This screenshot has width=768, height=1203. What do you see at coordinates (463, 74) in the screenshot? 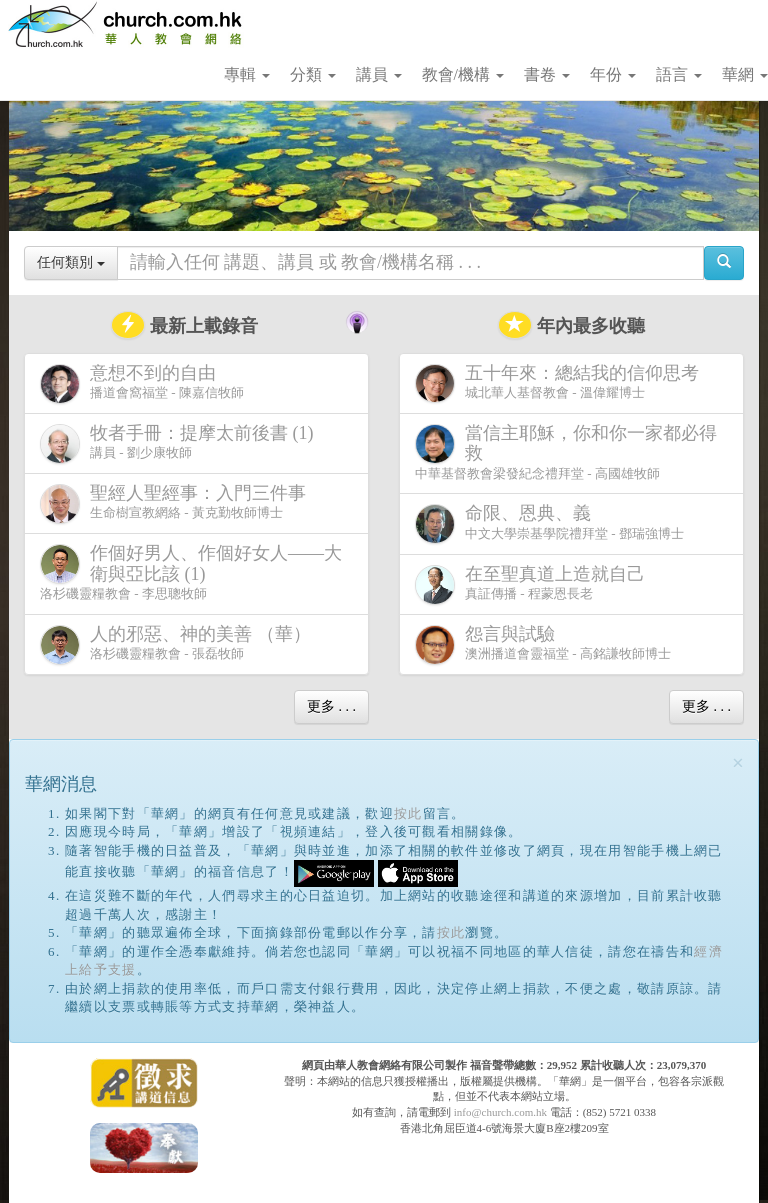
I see `教會/機構` at bounding box center [463, 74].